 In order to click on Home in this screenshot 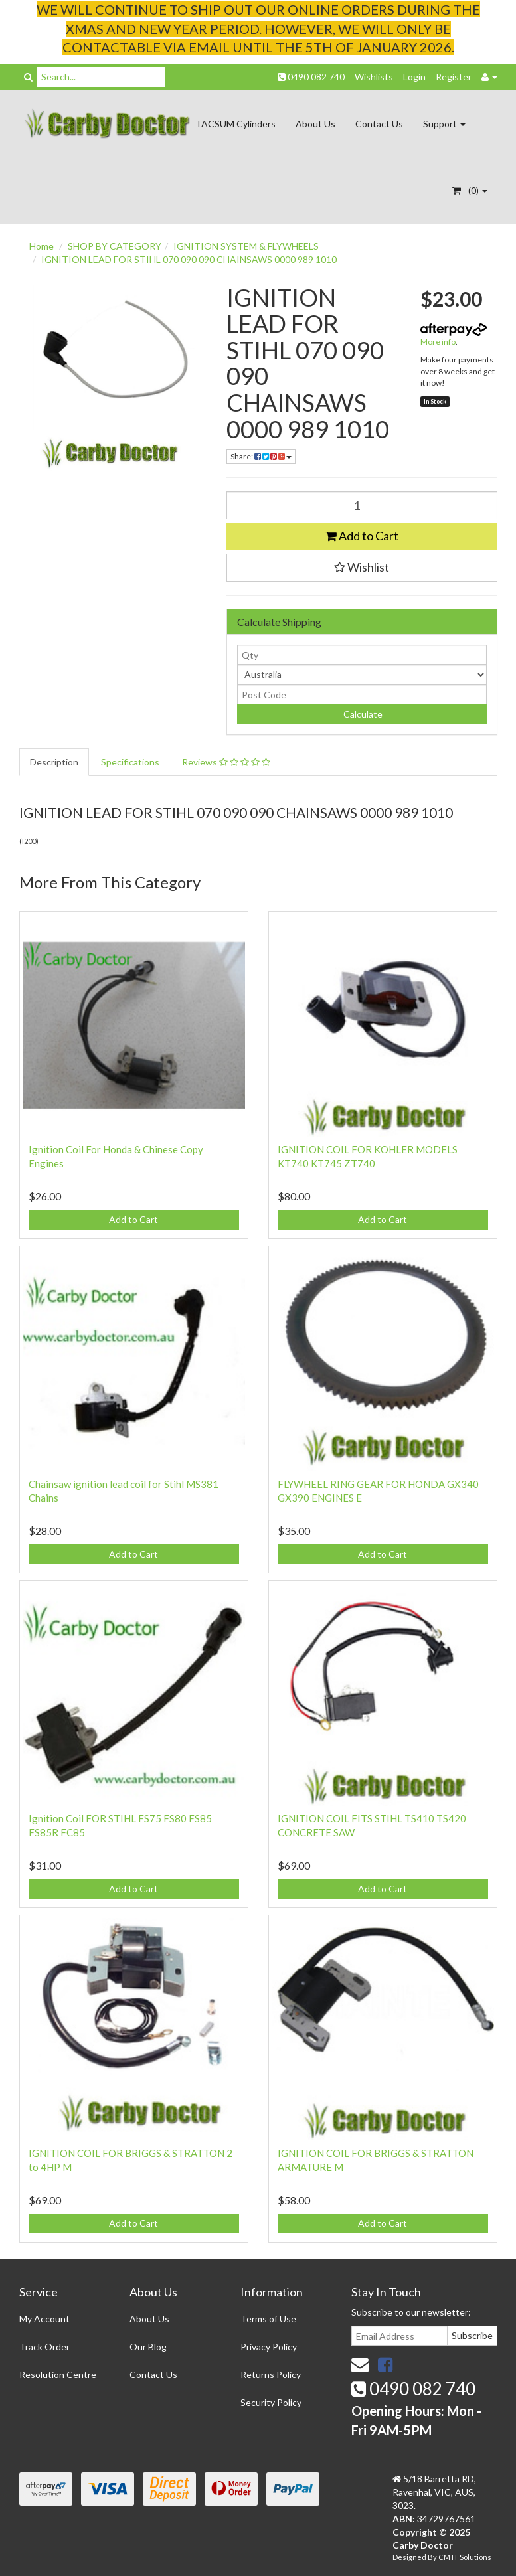, I will do `click(41, 246)`.